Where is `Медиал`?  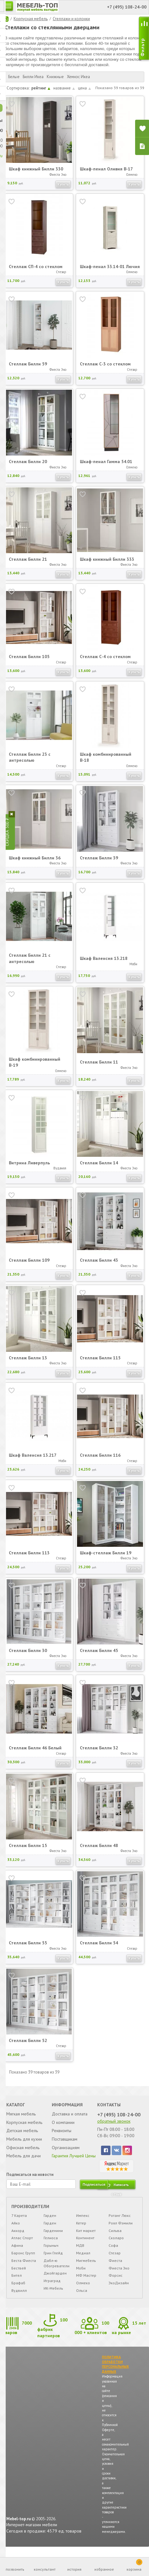 Медиал is located at coordinates (83, 2260).